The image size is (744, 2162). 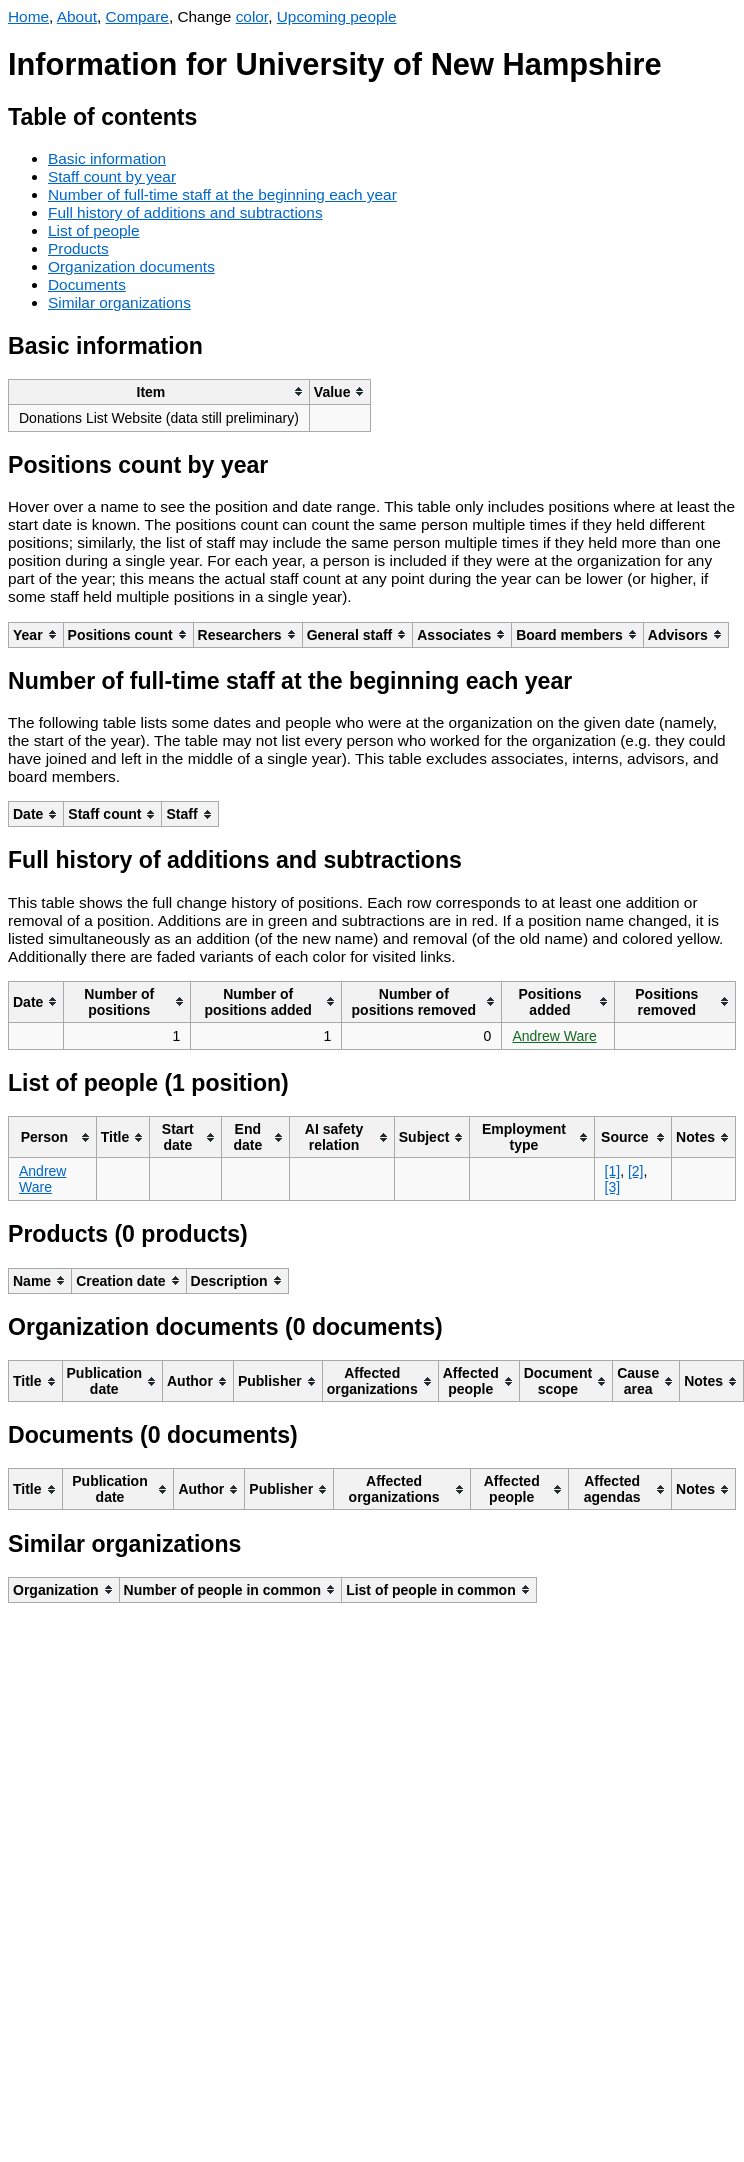 What do you see at coordinates (107, 158) in the screenshot?
I see `Basic information` at bounding box center [107, 158].